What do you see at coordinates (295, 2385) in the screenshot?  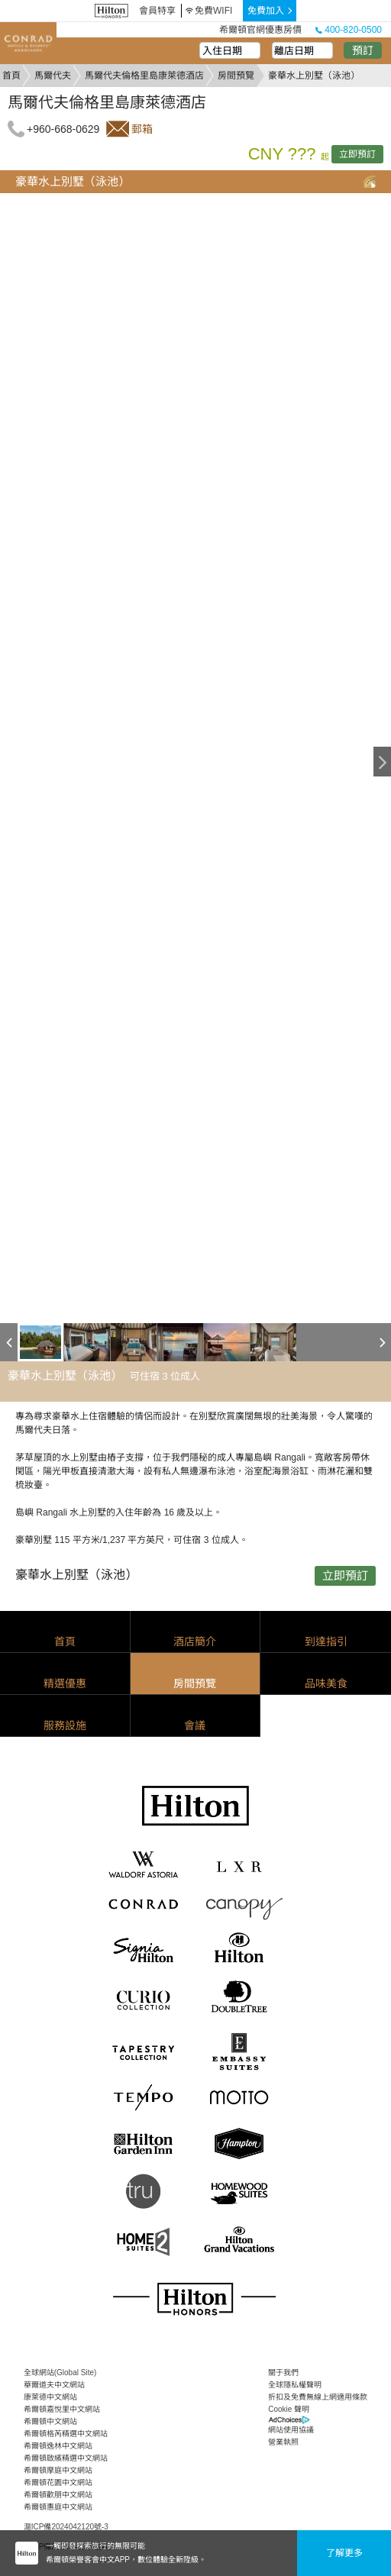 I see `全球隱私權聲明` at bounding box center [295, 2385].